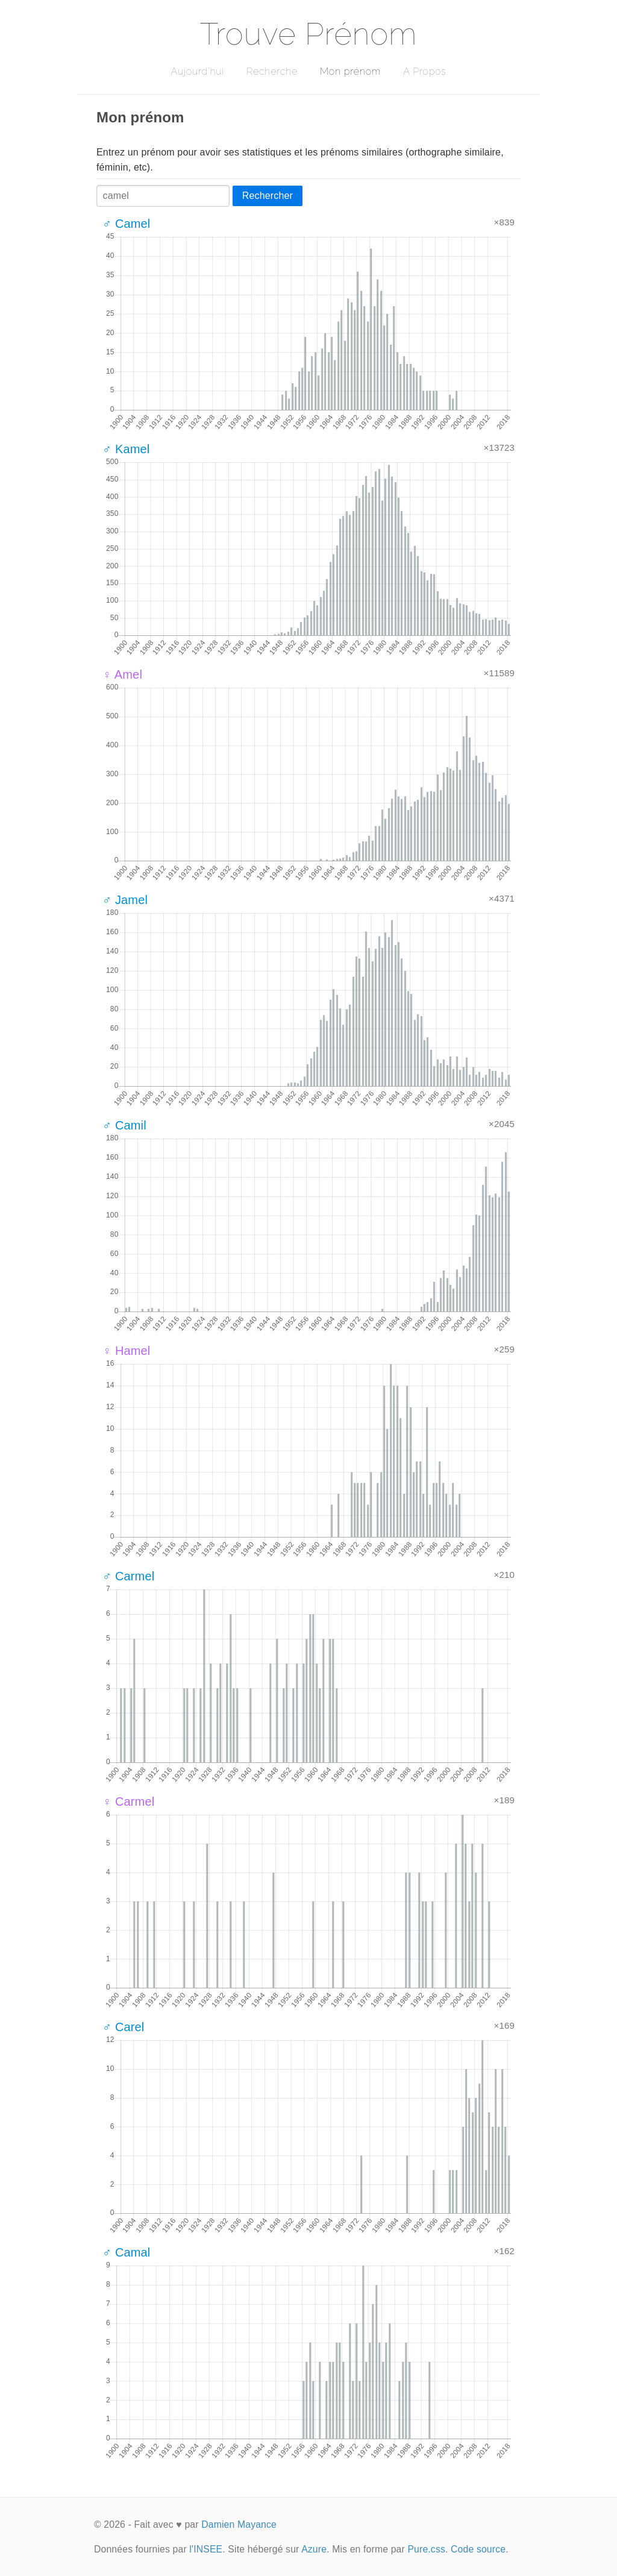 Image resolution: width=617 pixels, height=2576 pixels. What do you see at coordinates (272, 71) in the screenshot?
I see `Recherche` at bounding box center [272, 71].